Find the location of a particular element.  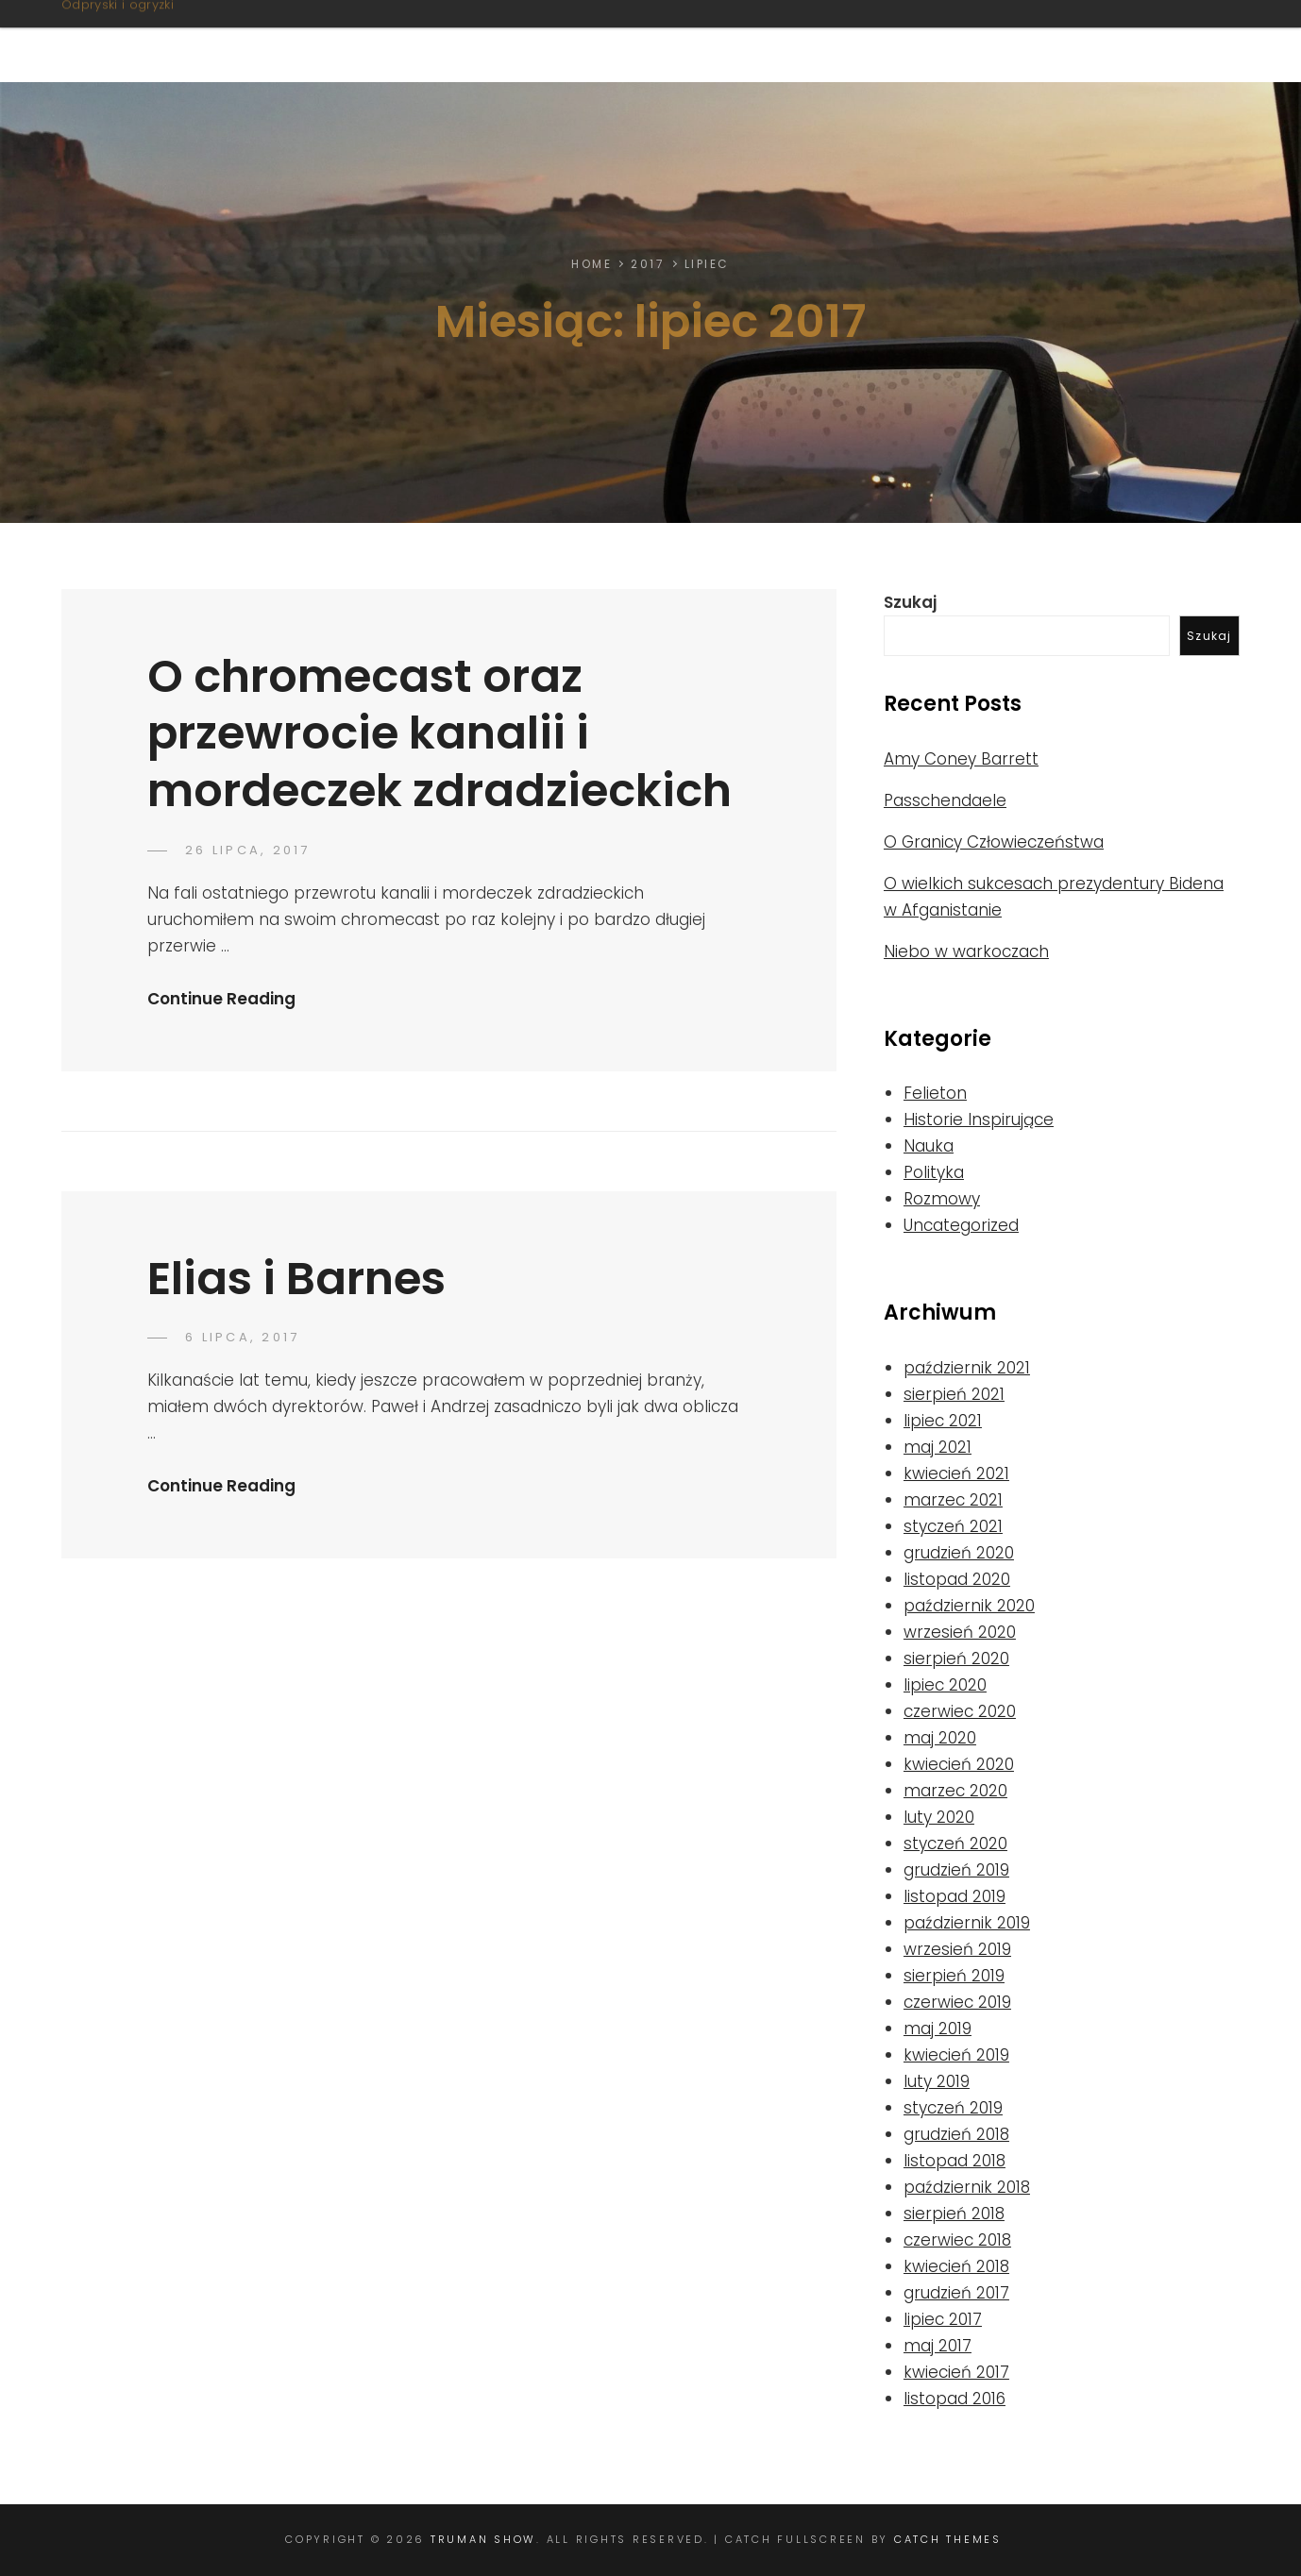

styczeń 2019 is located at coordinates (953, 2107).